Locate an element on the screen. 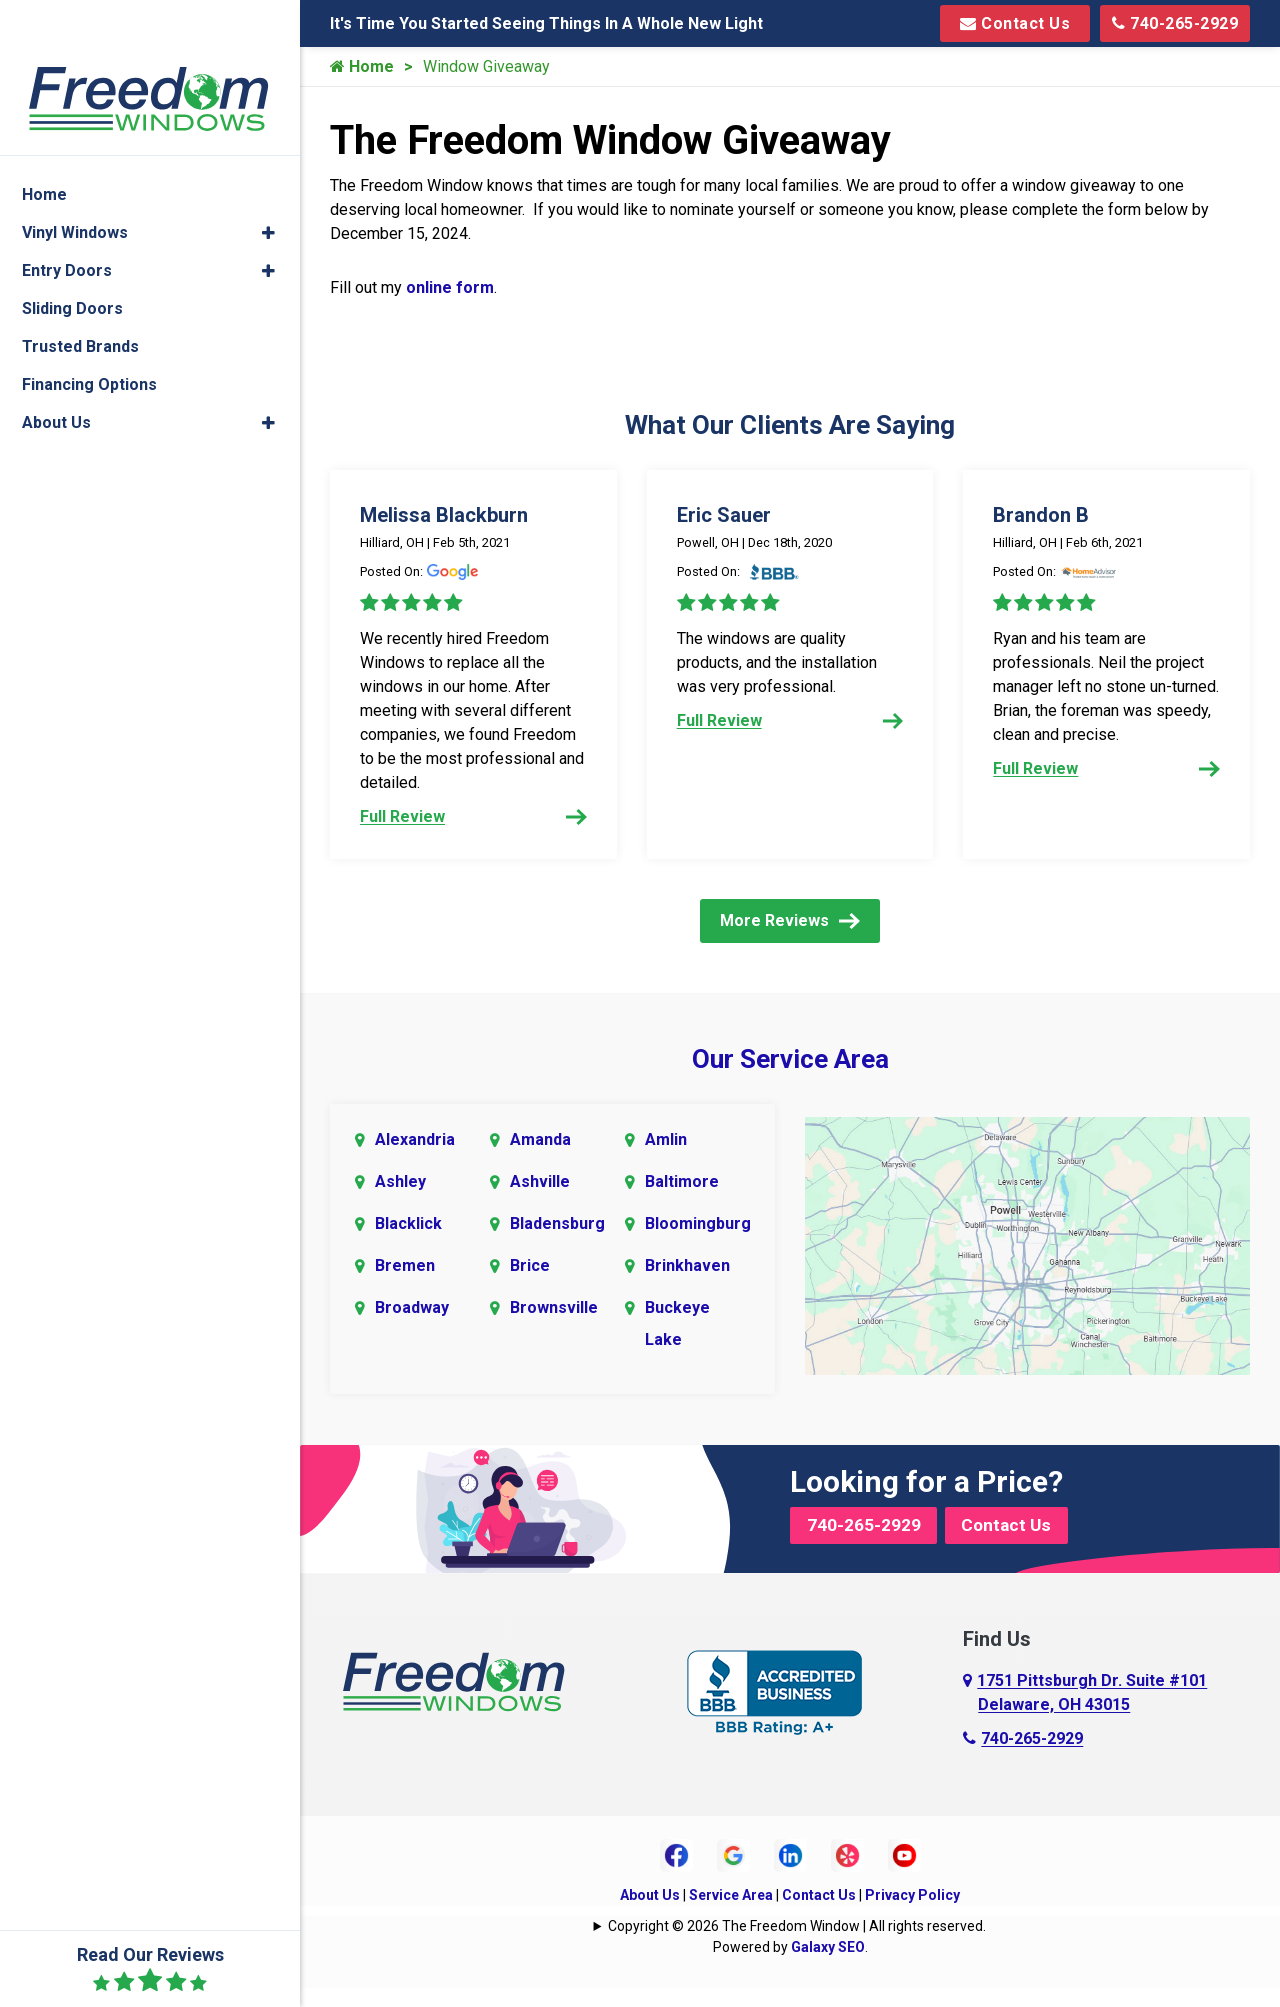 This screenshot has width=1280, height=2007. Bladensburg is located at coordinates (557, 1243).